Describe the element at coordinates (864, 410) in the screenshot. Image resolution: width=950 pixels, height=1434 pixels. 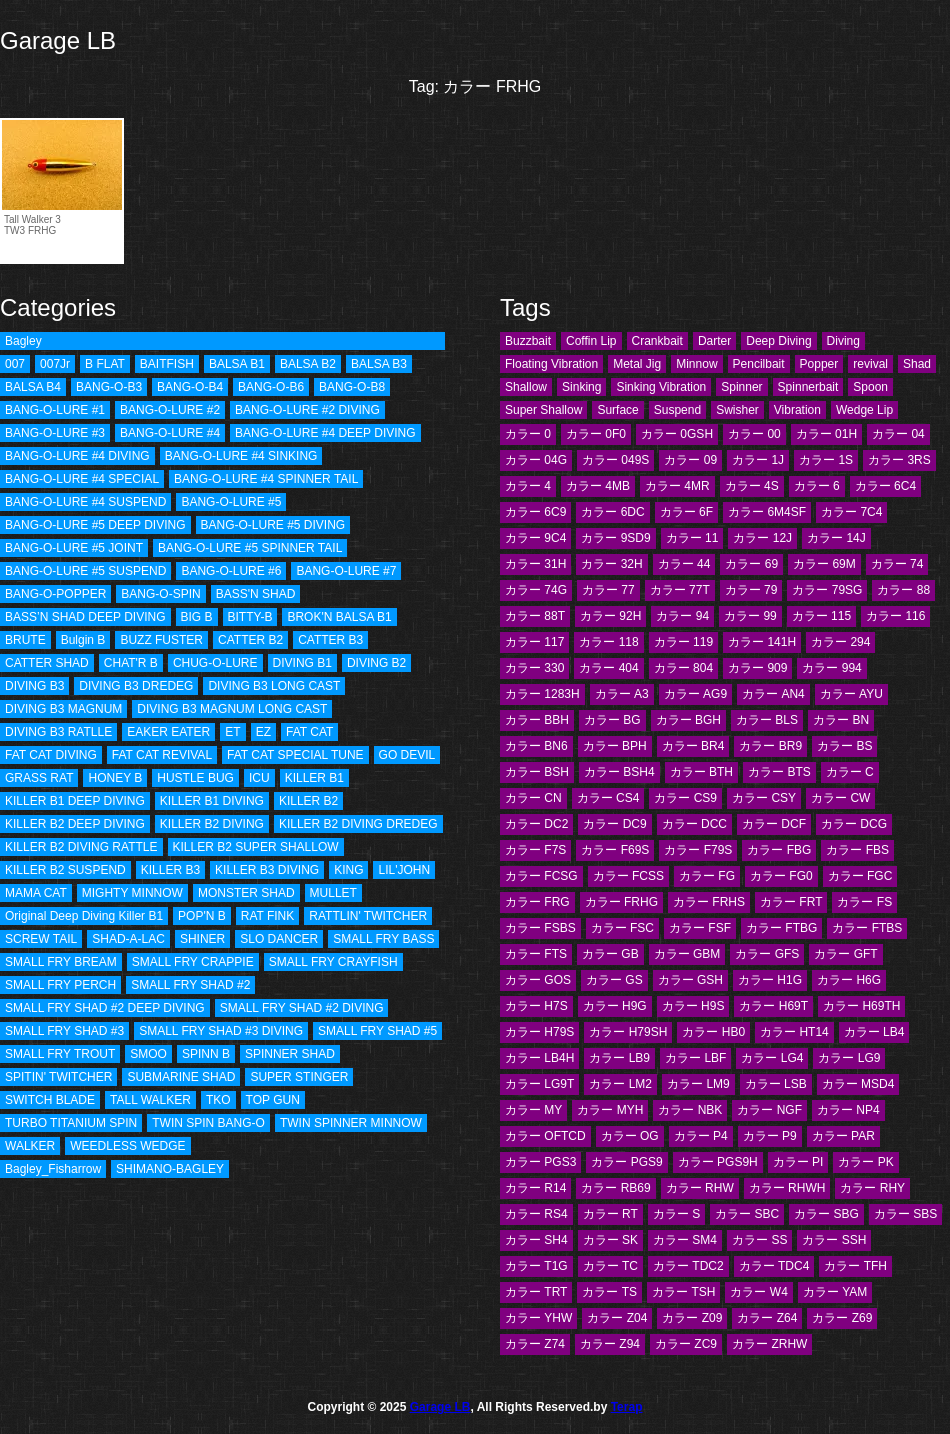
I see `Wedge Lip` at that location.